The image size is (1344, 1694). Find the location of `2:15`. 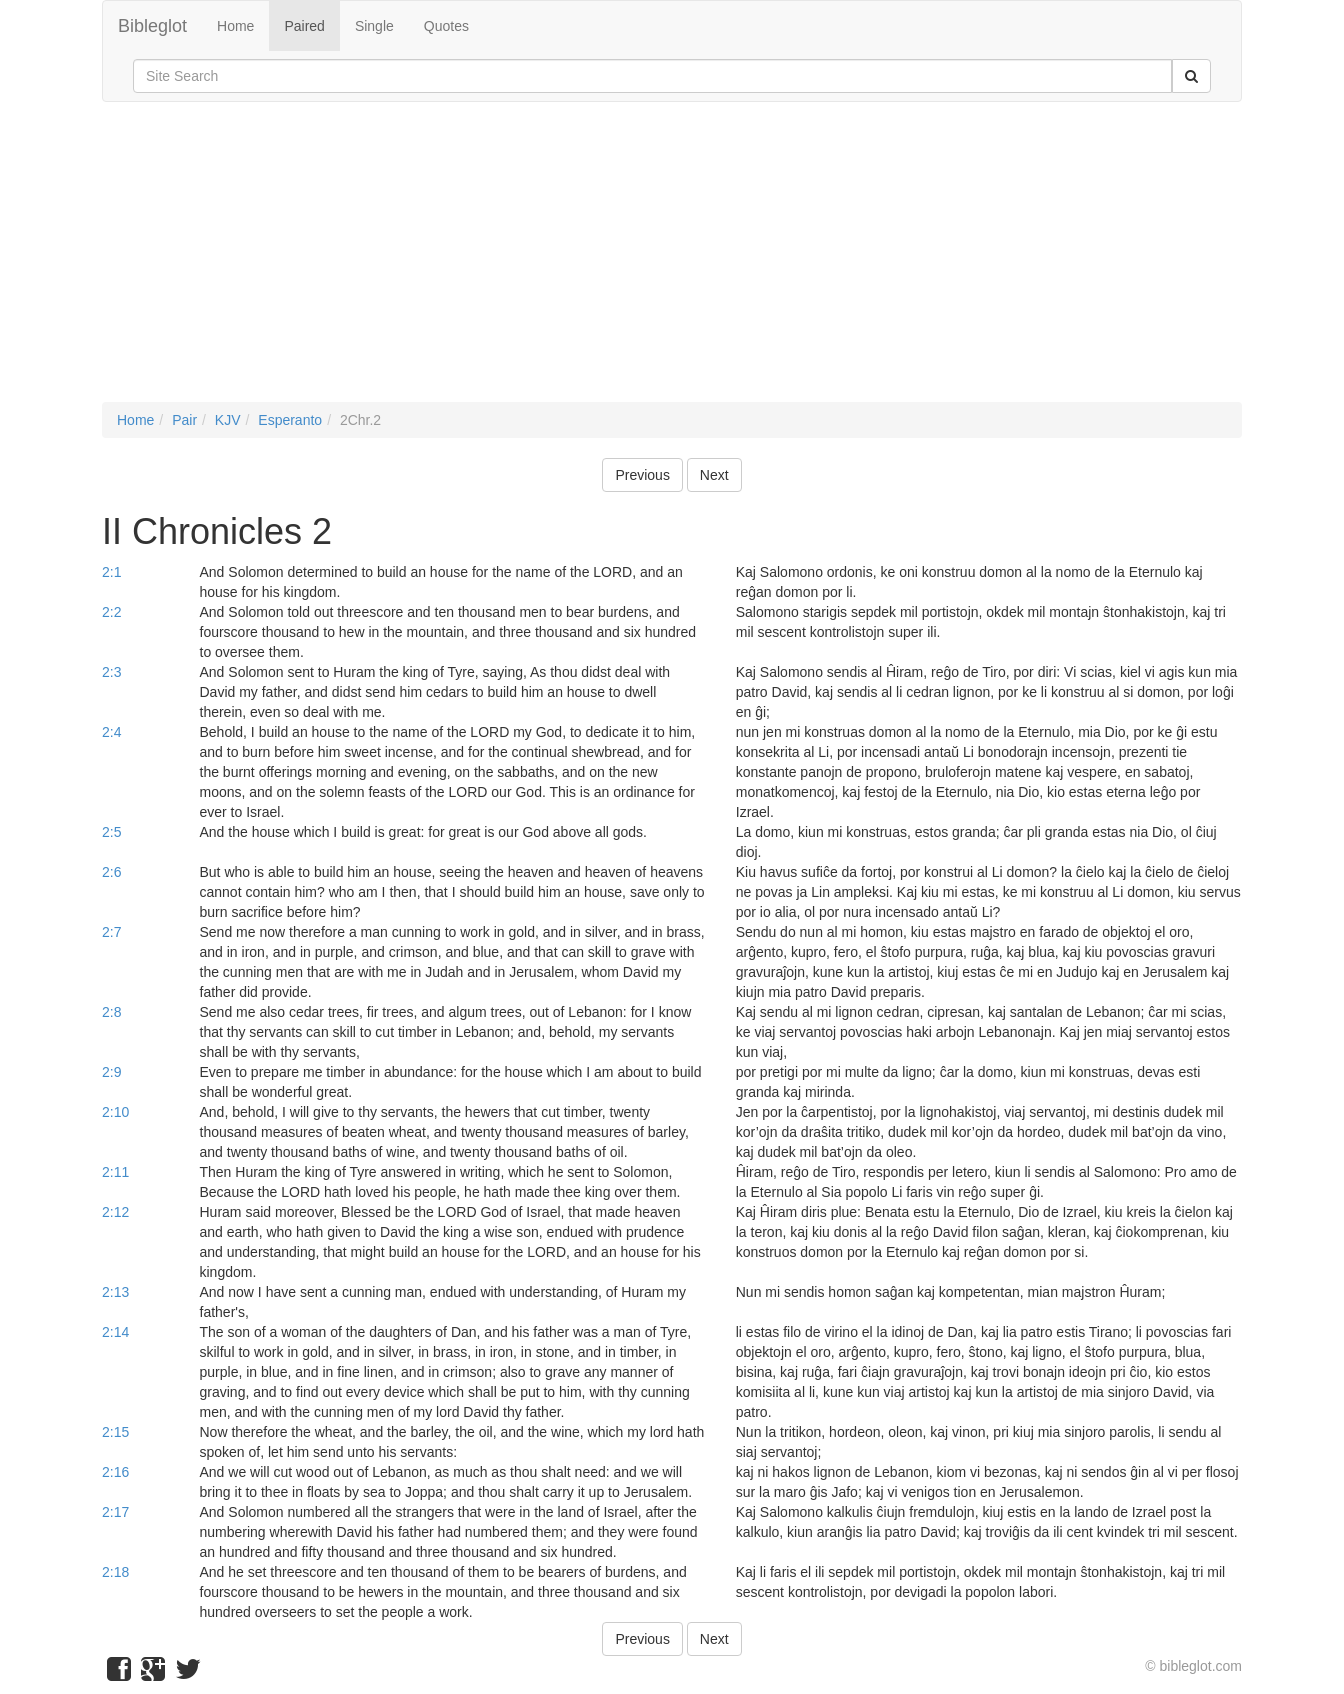

2:15 is located at coordinates (115, 1432).